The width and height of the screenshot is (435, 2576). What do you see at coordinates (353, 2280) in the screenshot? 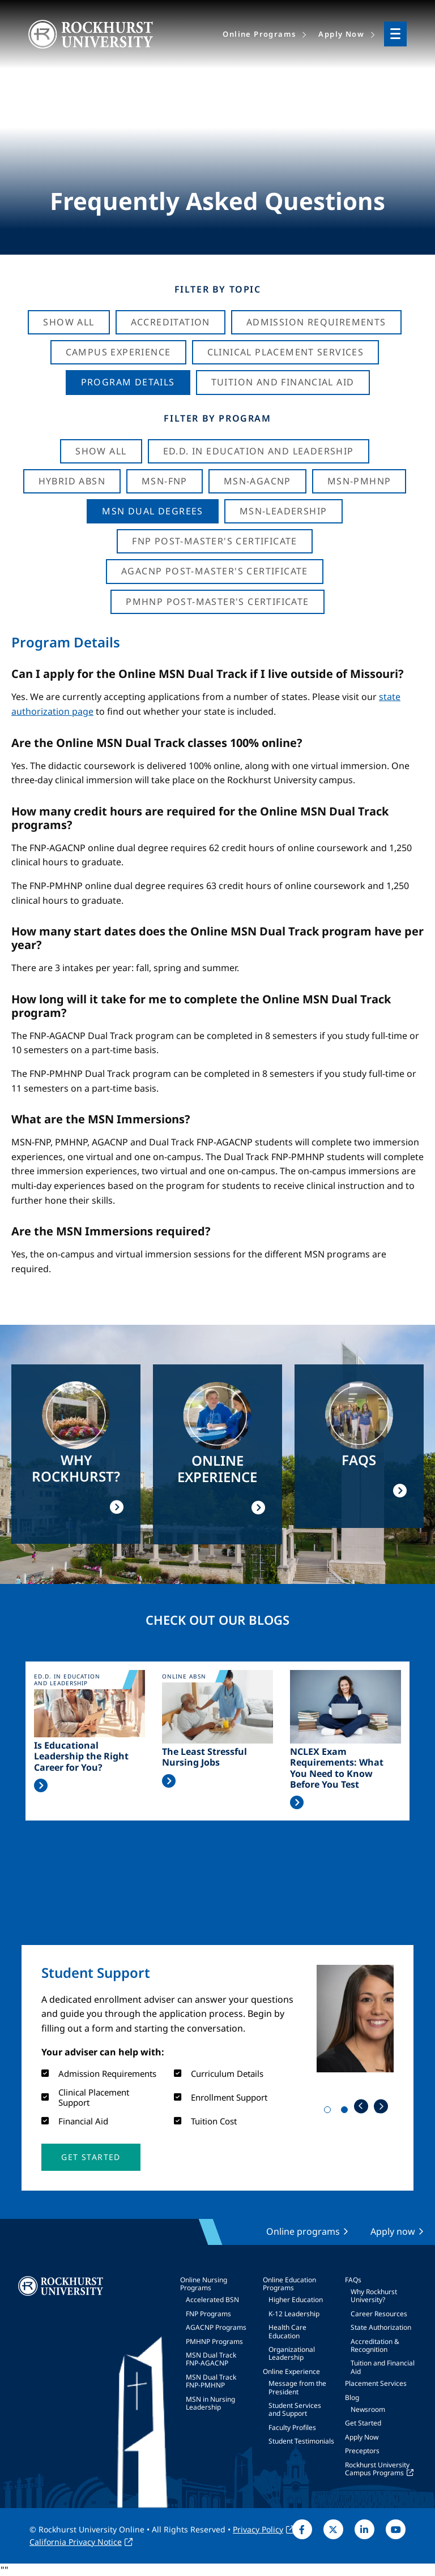
I see `FAQs` at bounding box center [353, 2280].